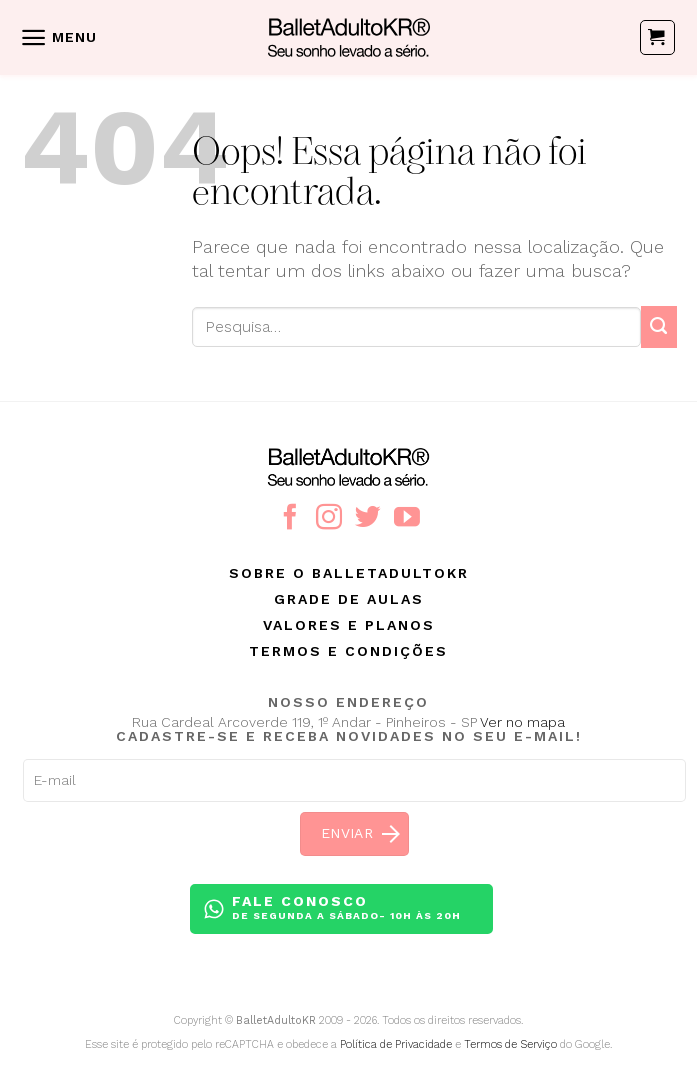 The width and height of the screenshot is (697, 1072). I want to click on Grade de aulas, so click(349, 599).